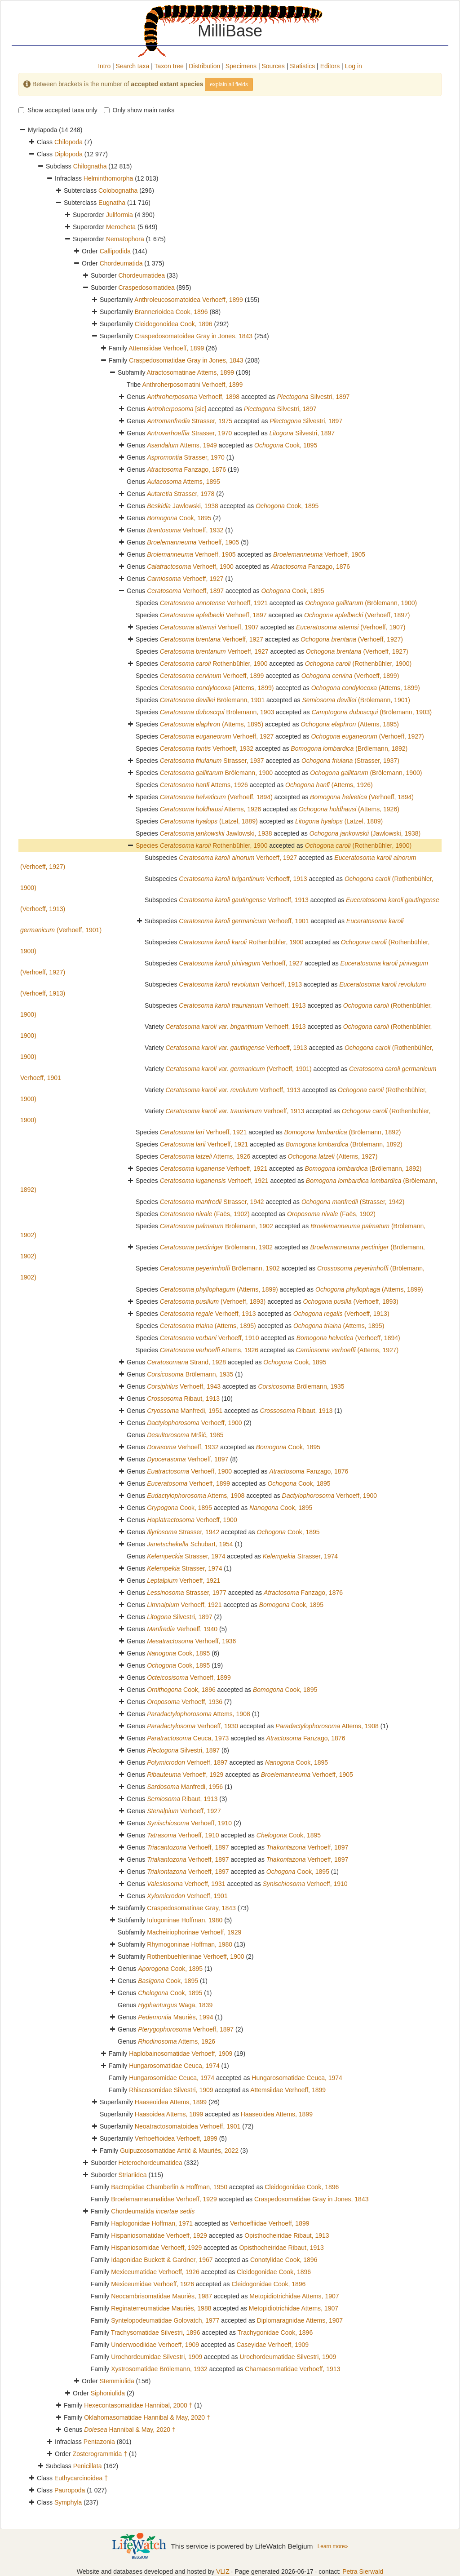 The image size is (460, 2576). I want to click on Brannerioidea Cook, 1896, so click(171, 311).